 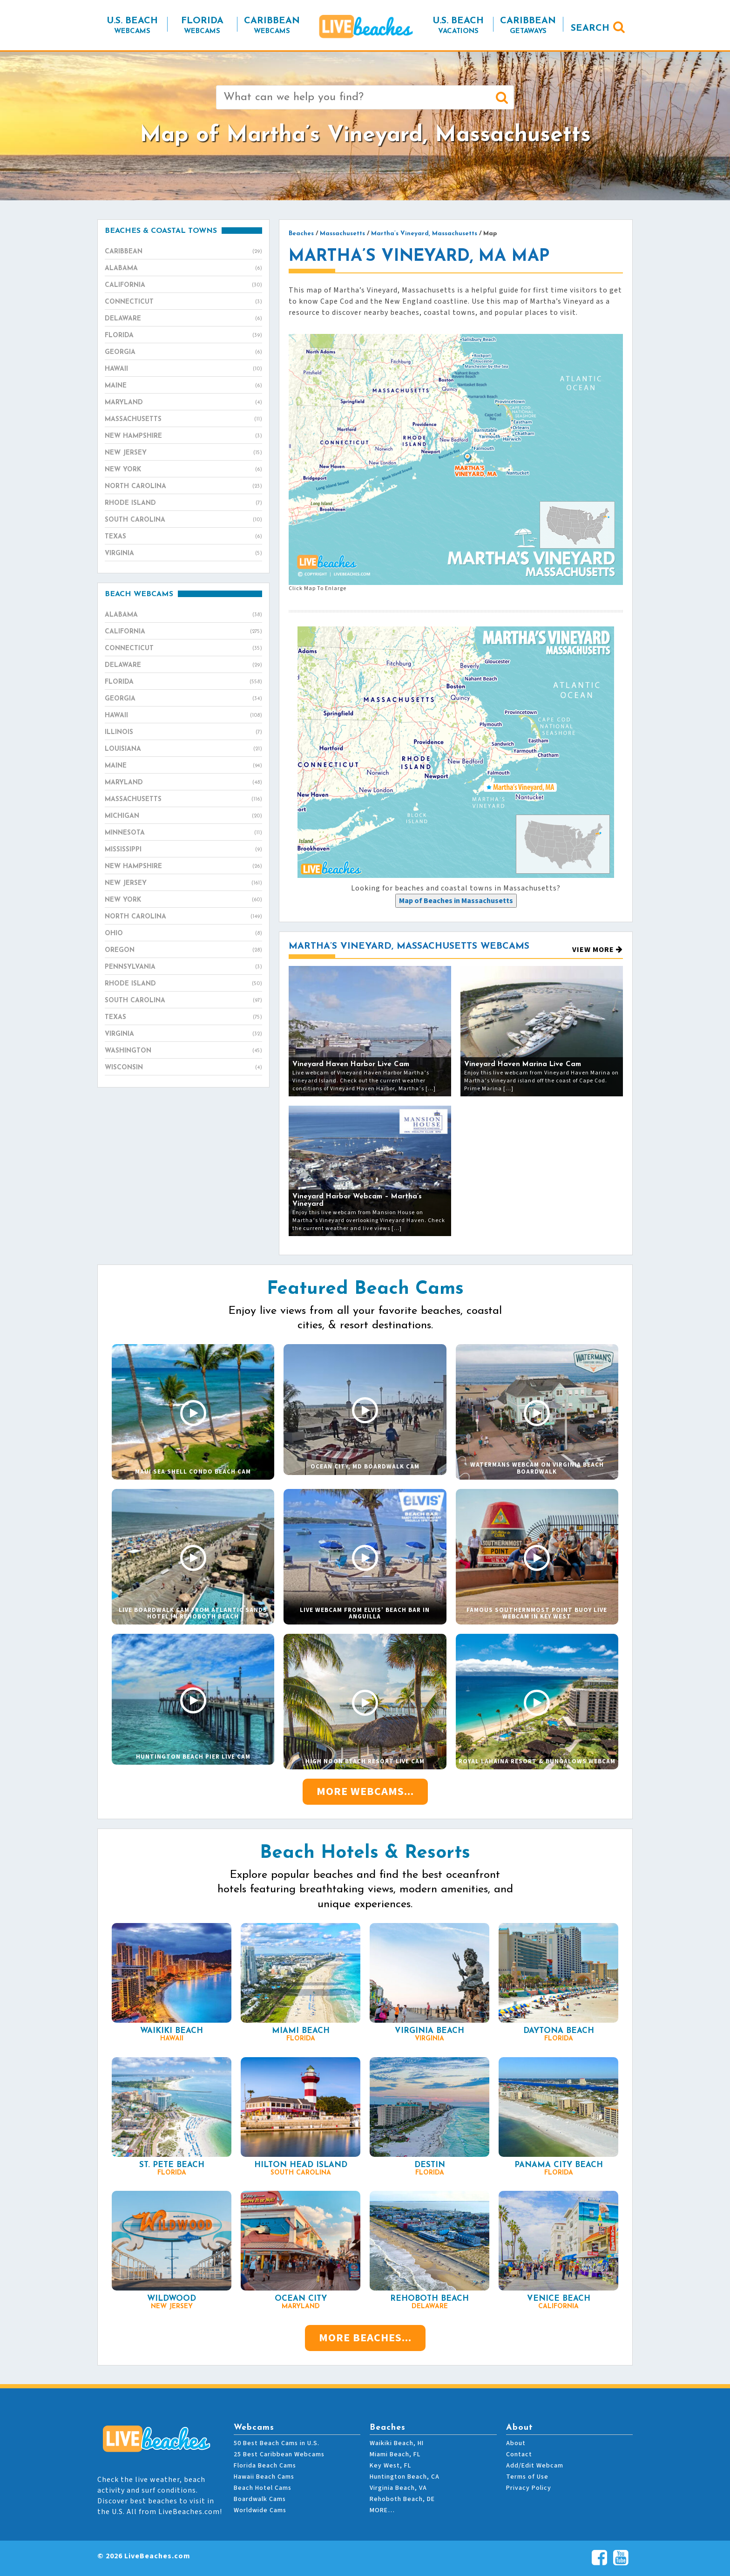 I want to click on Hawaii Beach Cams, so click(x=264, y=2476).